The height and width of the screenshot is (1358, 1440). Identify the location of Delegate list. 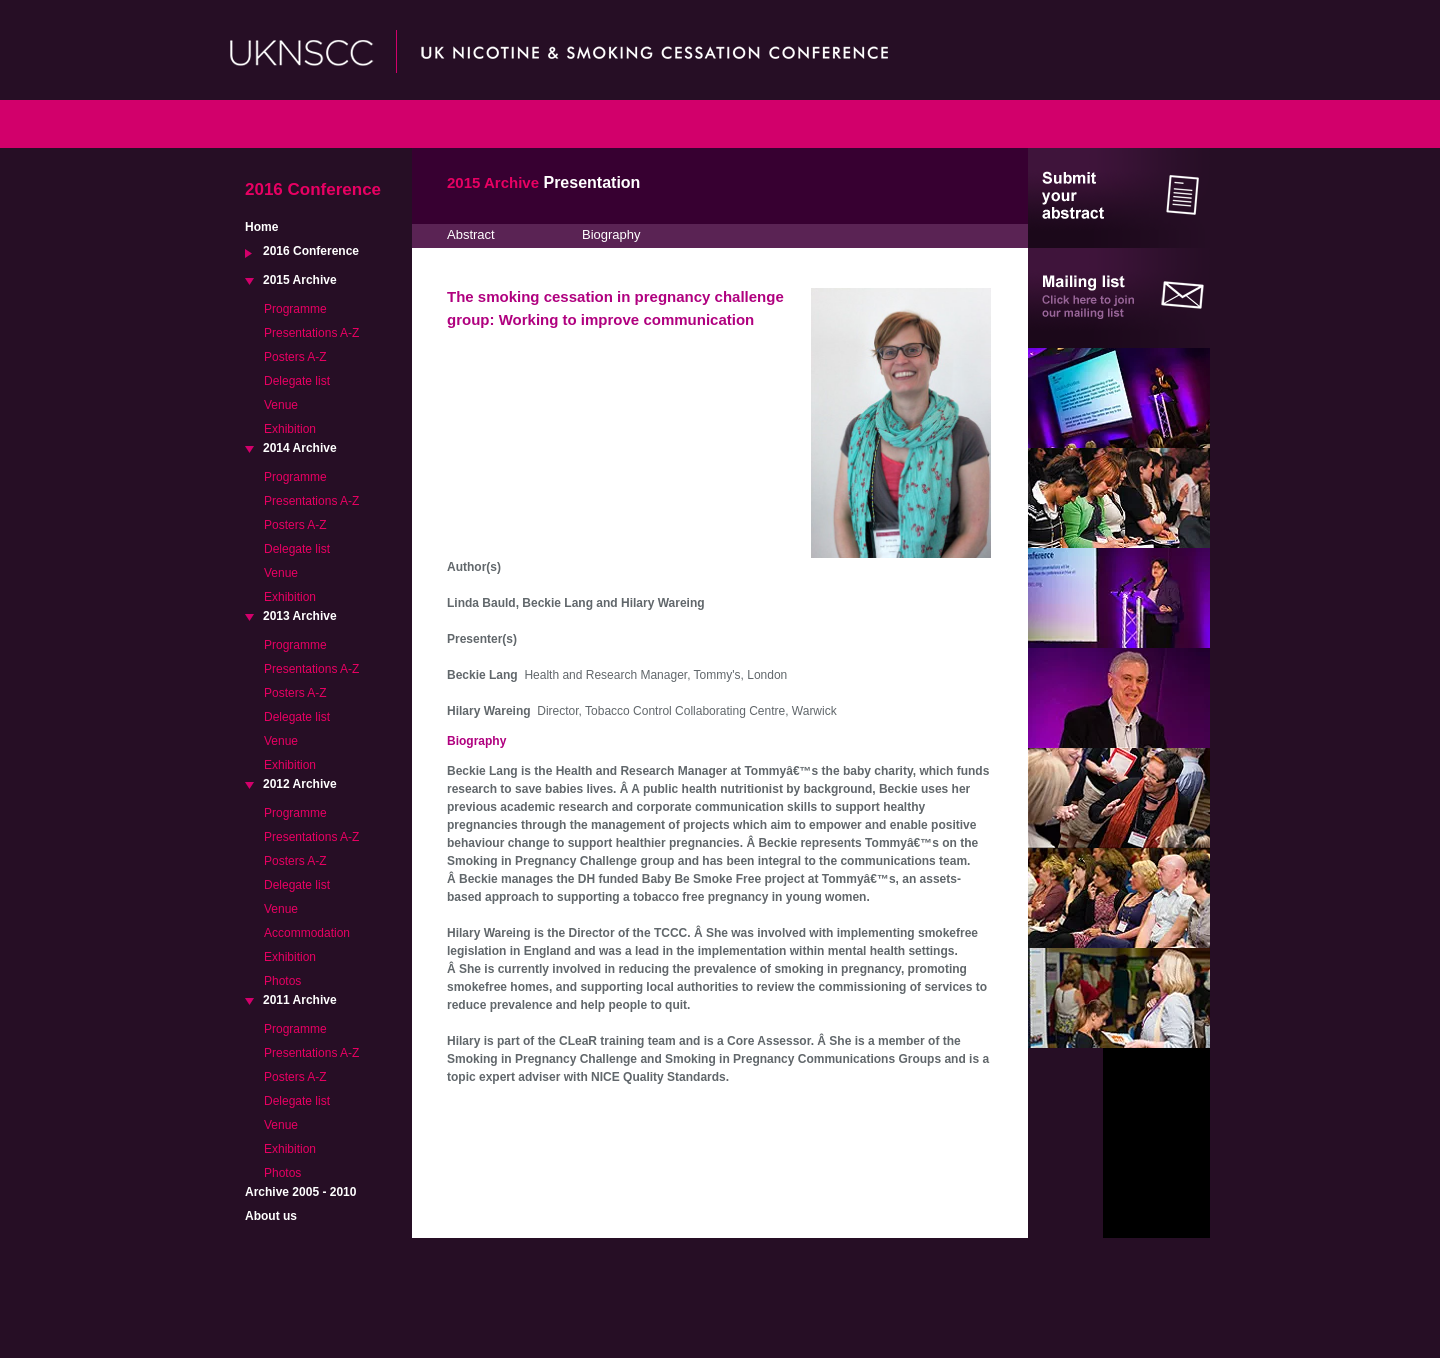
(297, 381).